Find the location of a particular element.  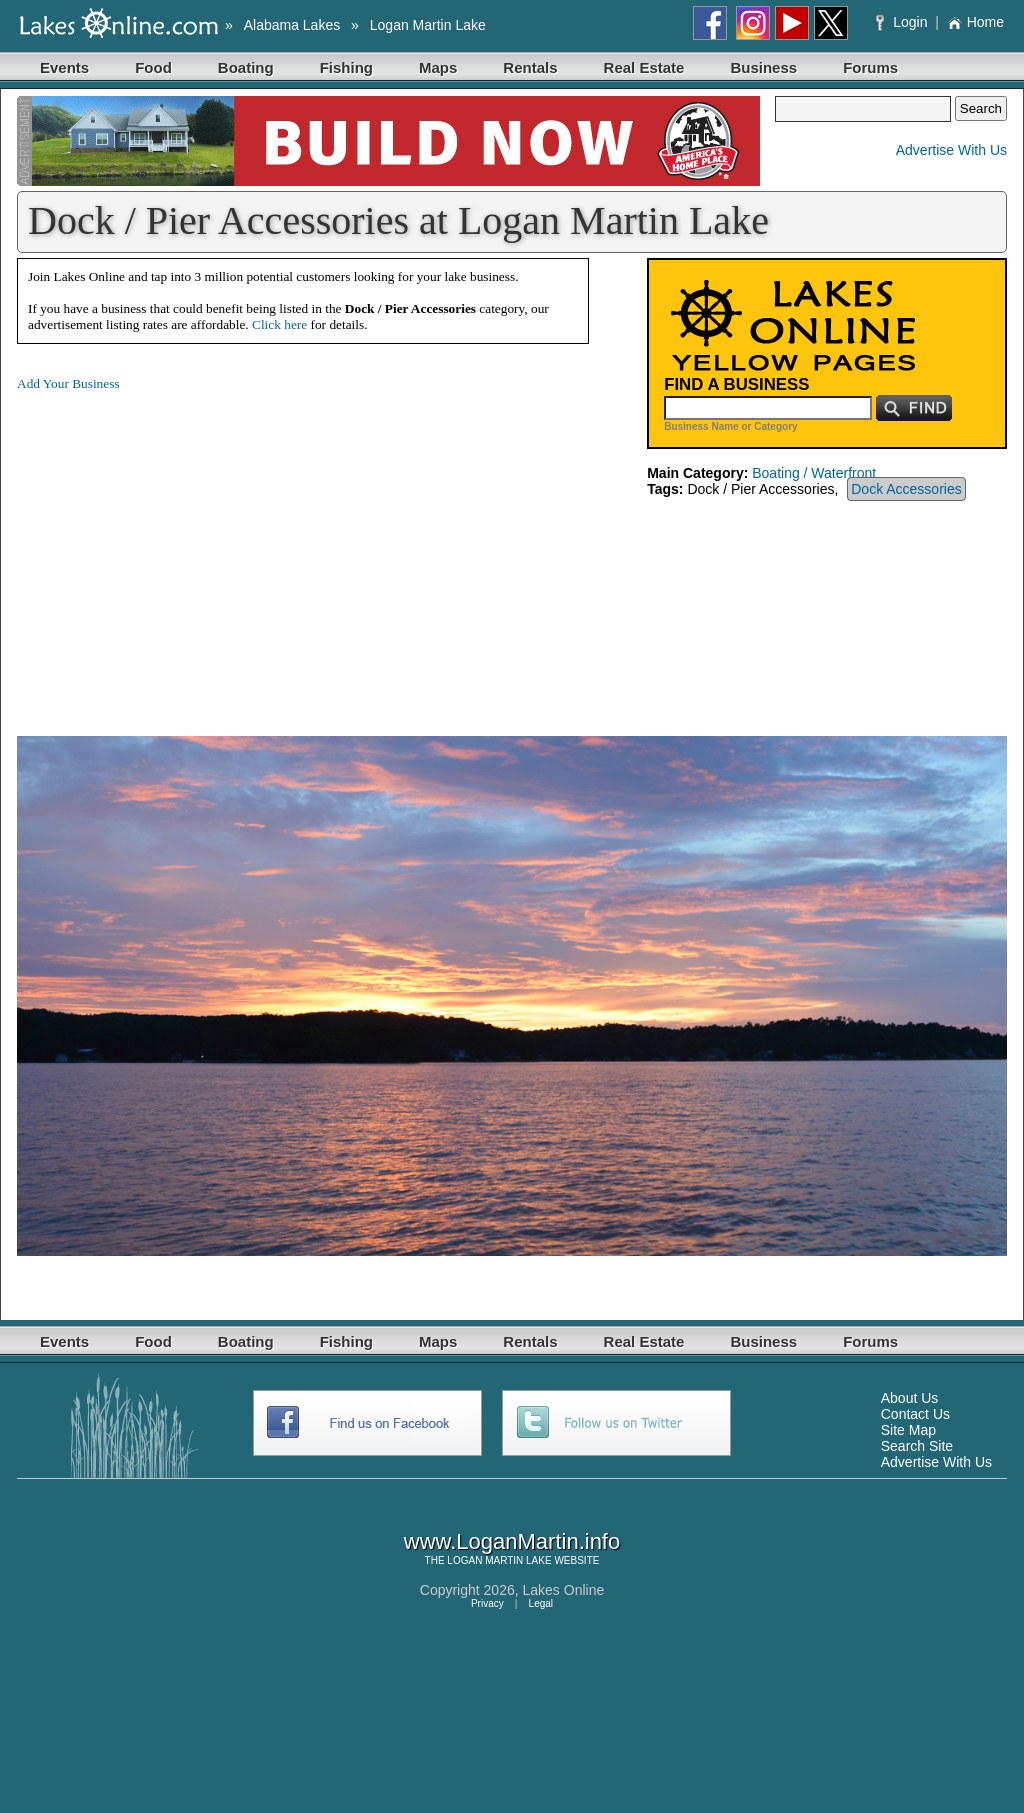

www.LoganMartin.info is located at coordinates (512, 1541).